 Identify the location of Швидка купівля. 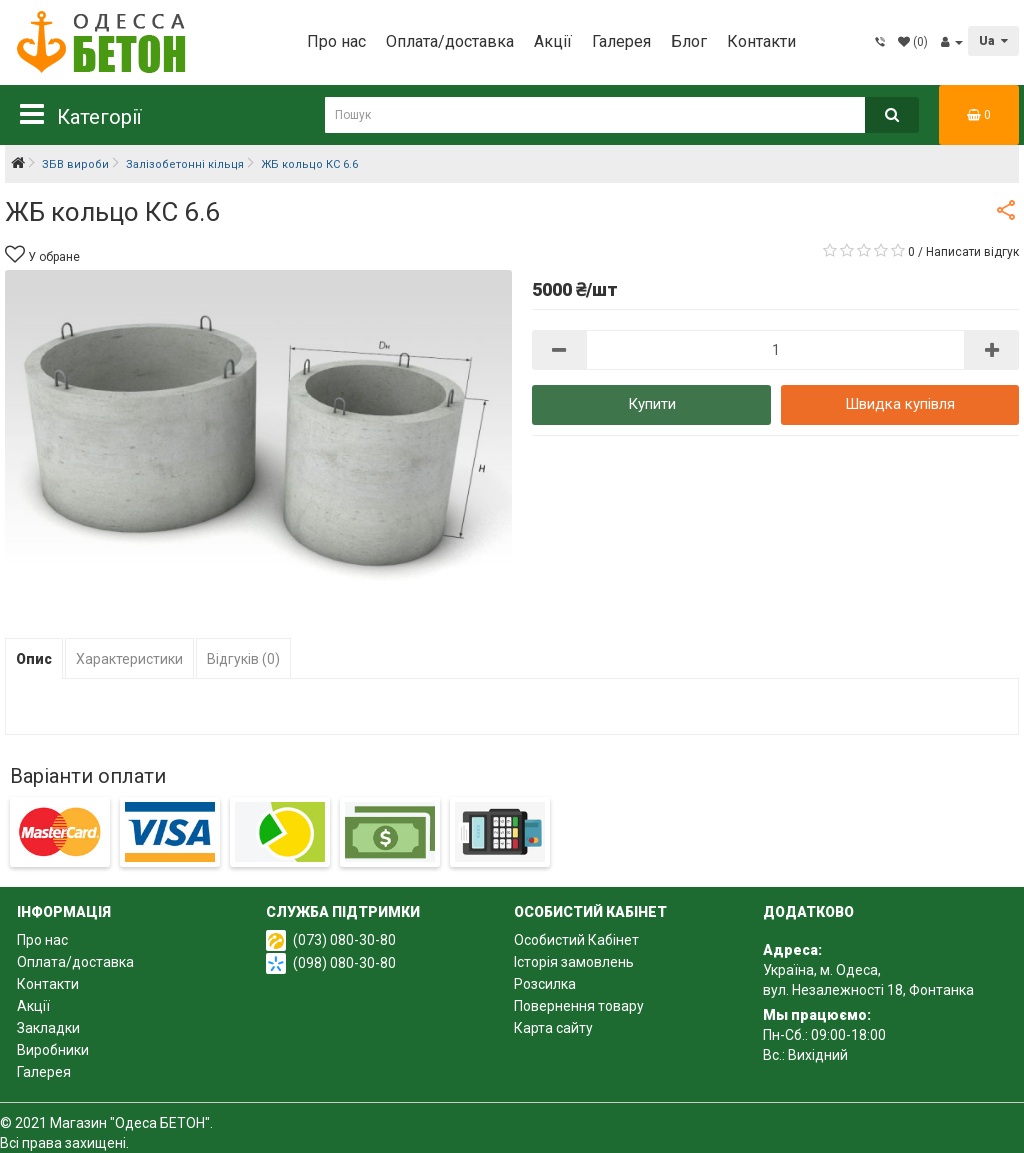
(900, 404).